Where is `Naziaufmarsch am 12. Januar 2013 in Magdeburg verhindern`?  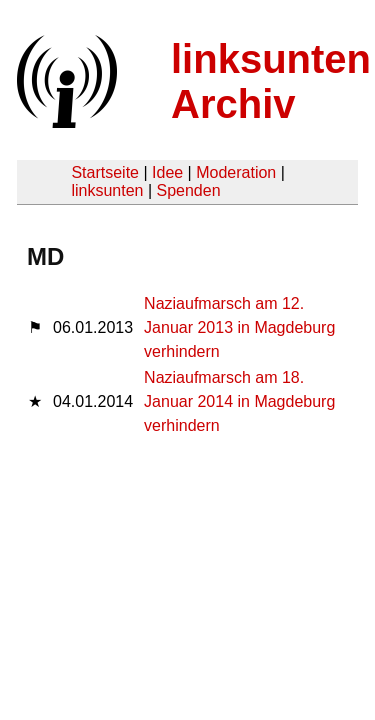 Naziaufmarsch am 12. Januar 2013 in Magdeburg verhindern is located at coordinates (239, 327).